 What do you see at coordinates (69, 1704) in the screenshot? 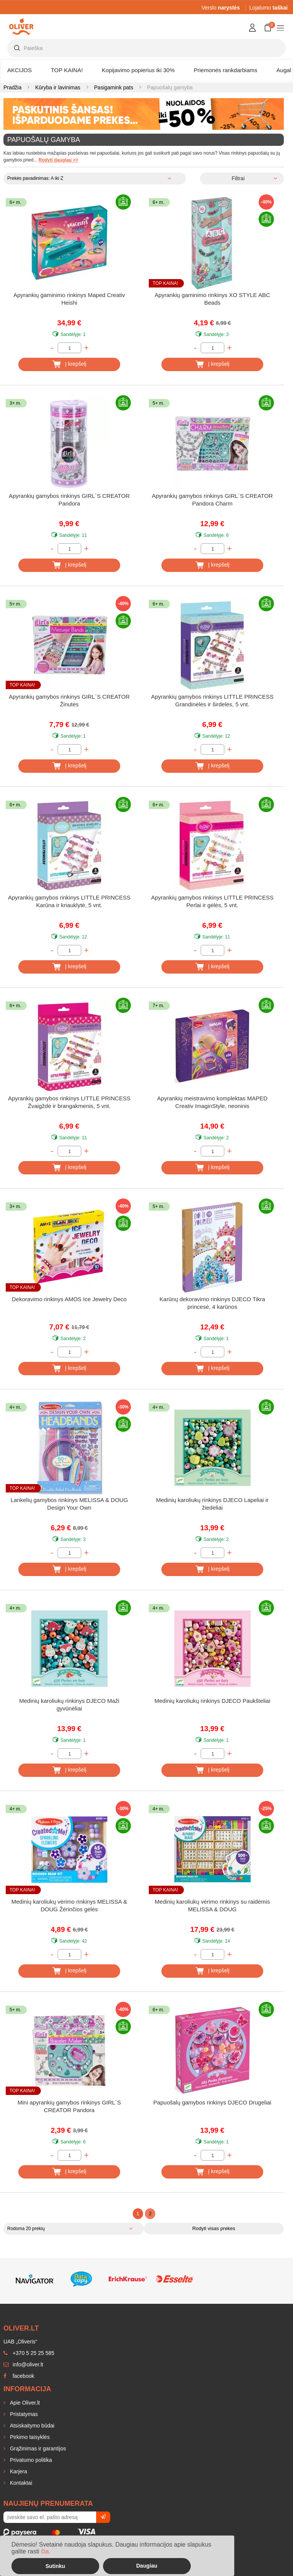
I see `Medinių karoliukų rinkinys DJECO Maži gyvūnėliai` at bounding box center [69, 1704].